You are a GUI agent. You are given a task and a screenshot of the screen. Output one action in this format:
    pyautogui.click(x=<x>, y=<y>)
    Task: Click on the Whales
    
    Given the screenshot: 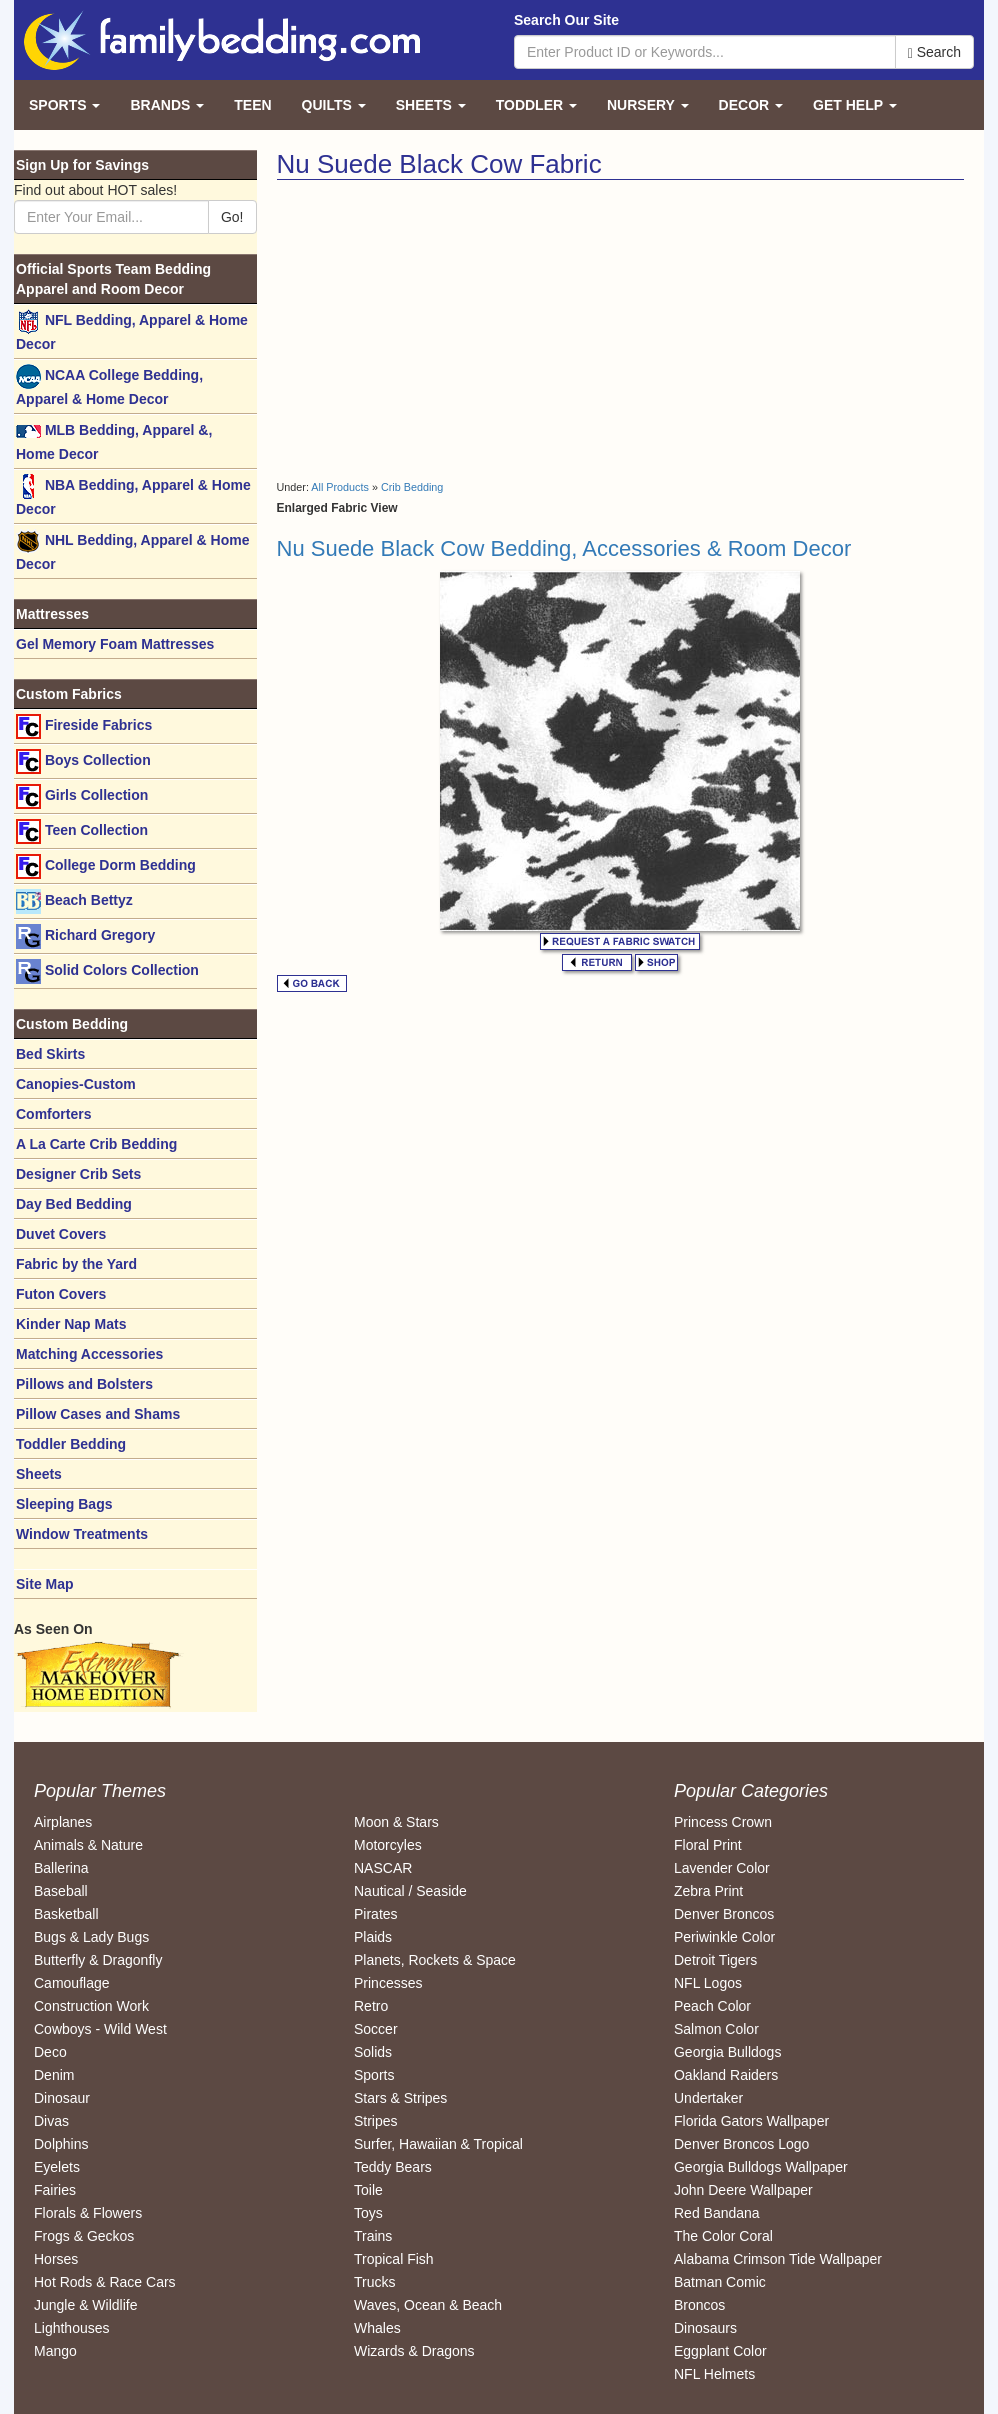 What is the action you would take?
    pyautogui.click(x=377, y=2328)
    